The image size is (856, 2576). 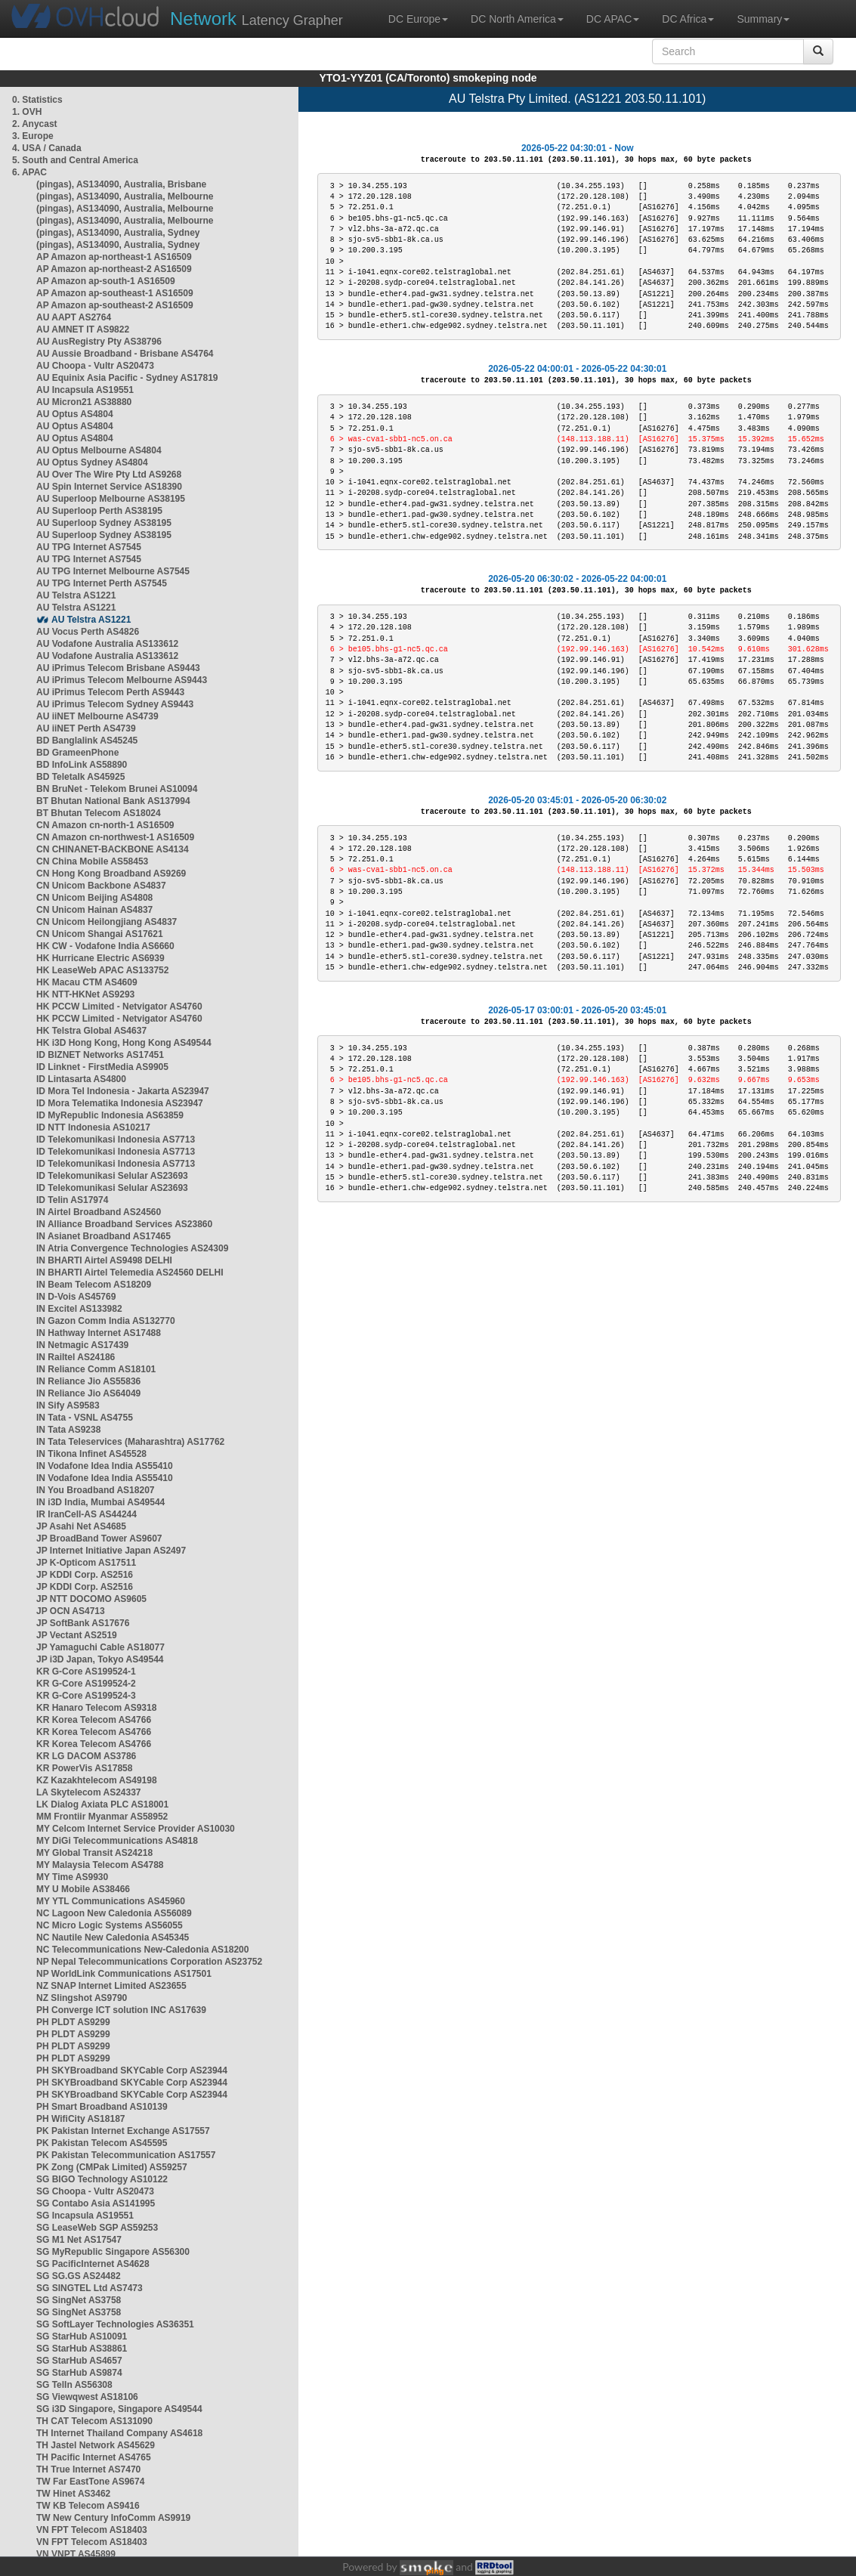 What do you see at coordinates (99, 934) in the screenshot?
I see `CN Unicom Shangai AS17621` at bounding box center [99, 934].